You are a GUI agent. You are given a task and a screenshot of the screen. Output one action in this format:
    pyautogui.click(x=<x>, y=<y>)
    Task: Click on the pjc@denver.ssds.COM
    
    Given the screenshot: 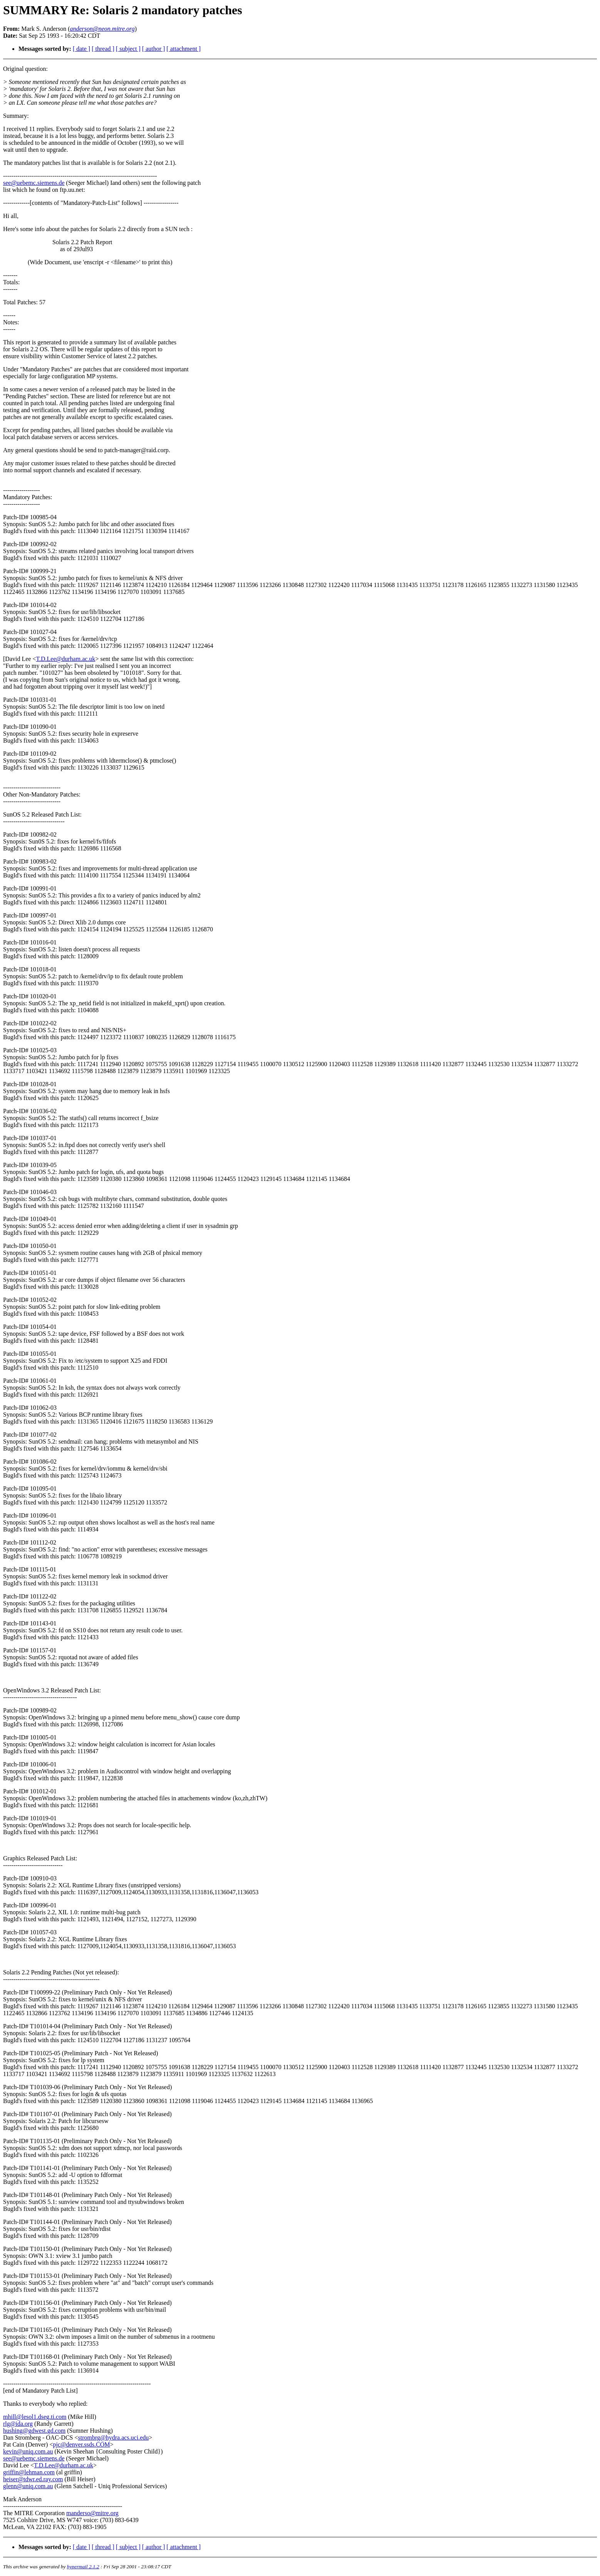 What is the action you would take?
    pyautogui.click(x=81, y=2444)
    